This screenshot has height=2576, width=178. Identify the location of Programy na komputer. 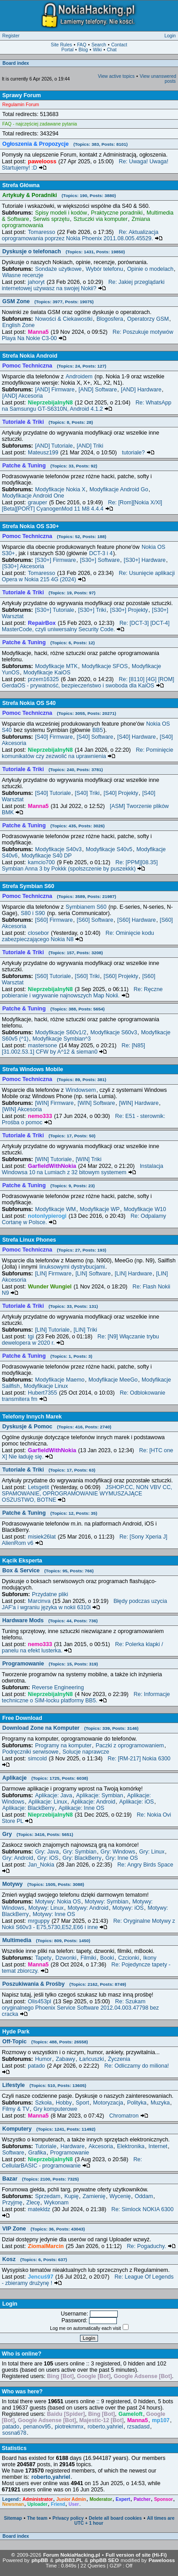
(63, 1745).